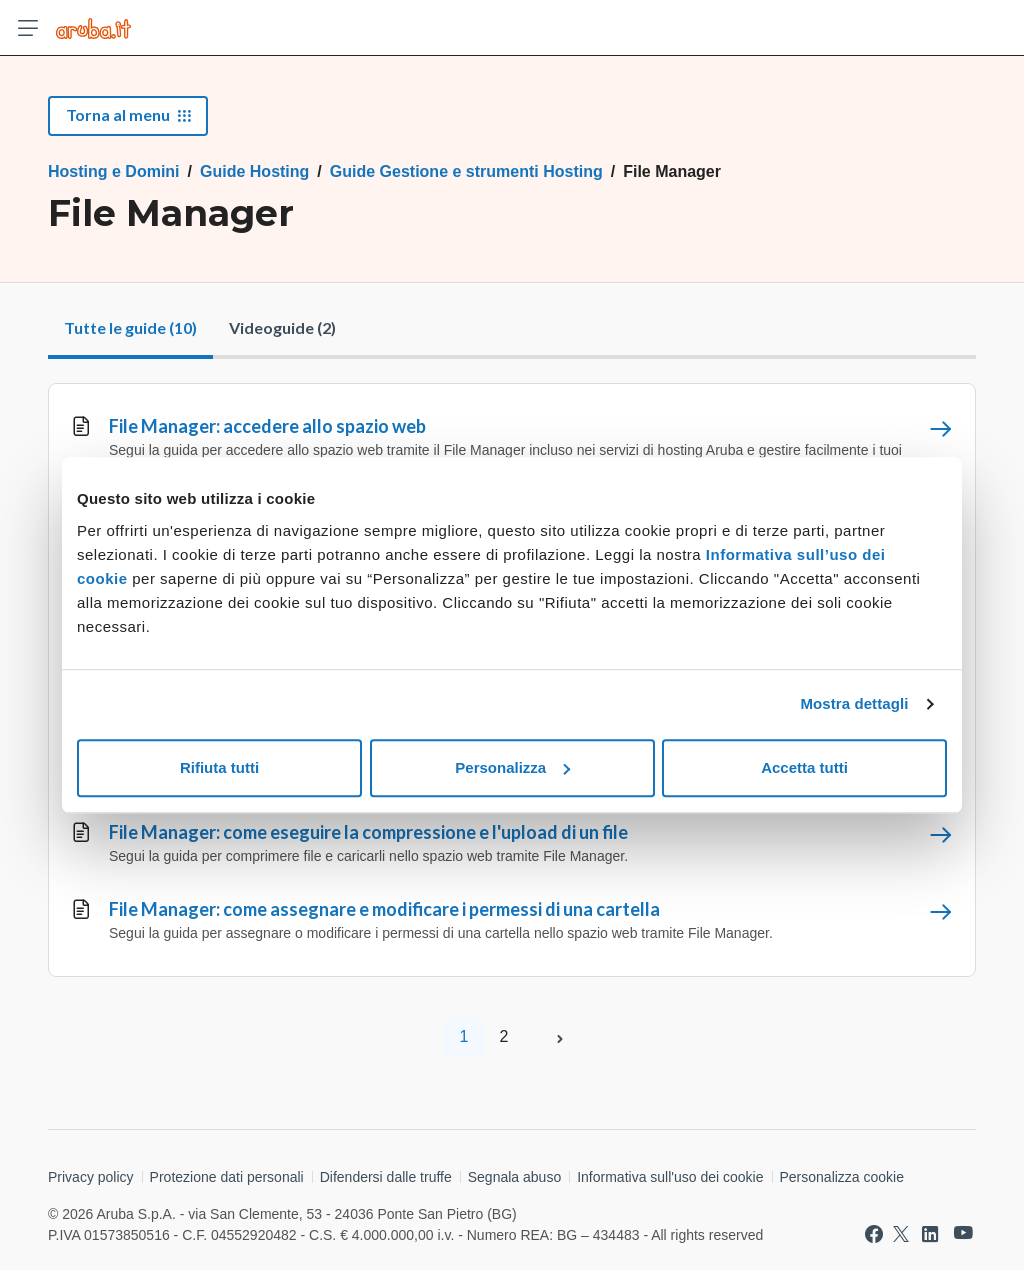 The height and width of the screenshot is (1270, 1024). Describe the element at coordinates (93, 28) in the screenshot. I see `[Trova risposte su ogni servizio Aruba]` at that location.